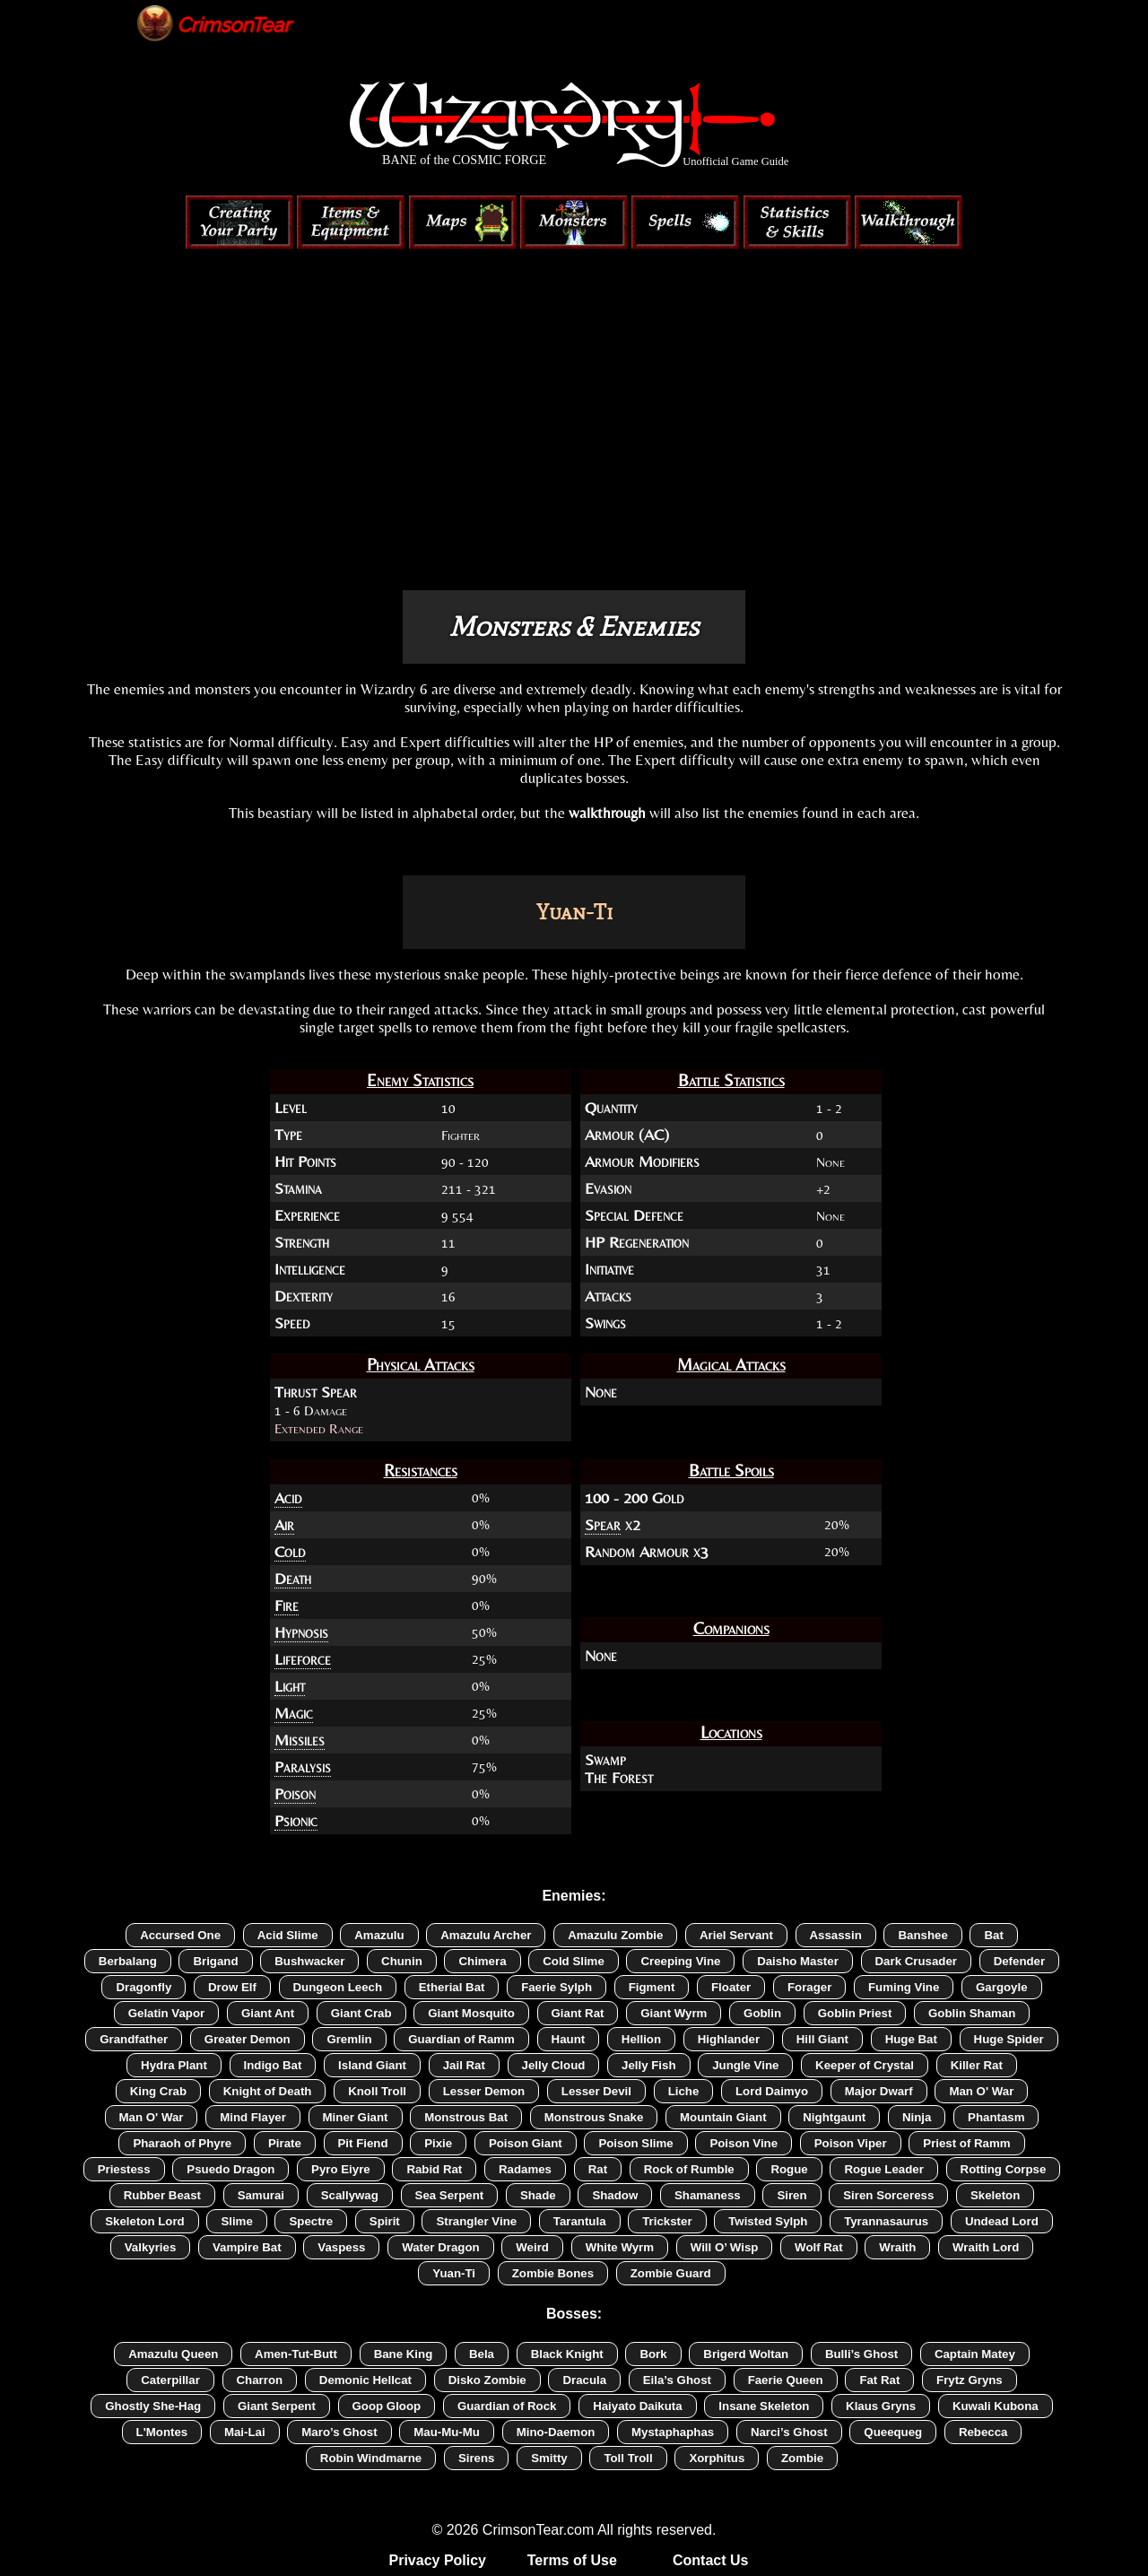 Image resolution: width=1148 pixels, height=2576 pixels. What do you see at coordinates (247, 2039) in the screenshot?
I see `Greater Demon` at bounding box center [247, 2039].